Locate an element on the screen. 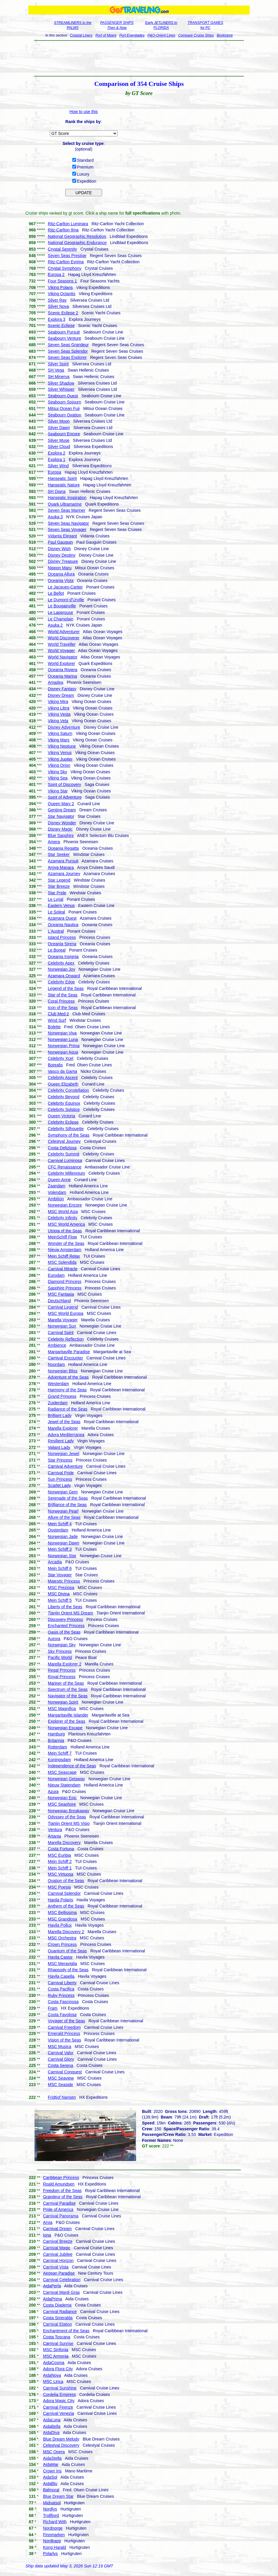  Seven Seas Splendor is located at coordinates (68, 351).